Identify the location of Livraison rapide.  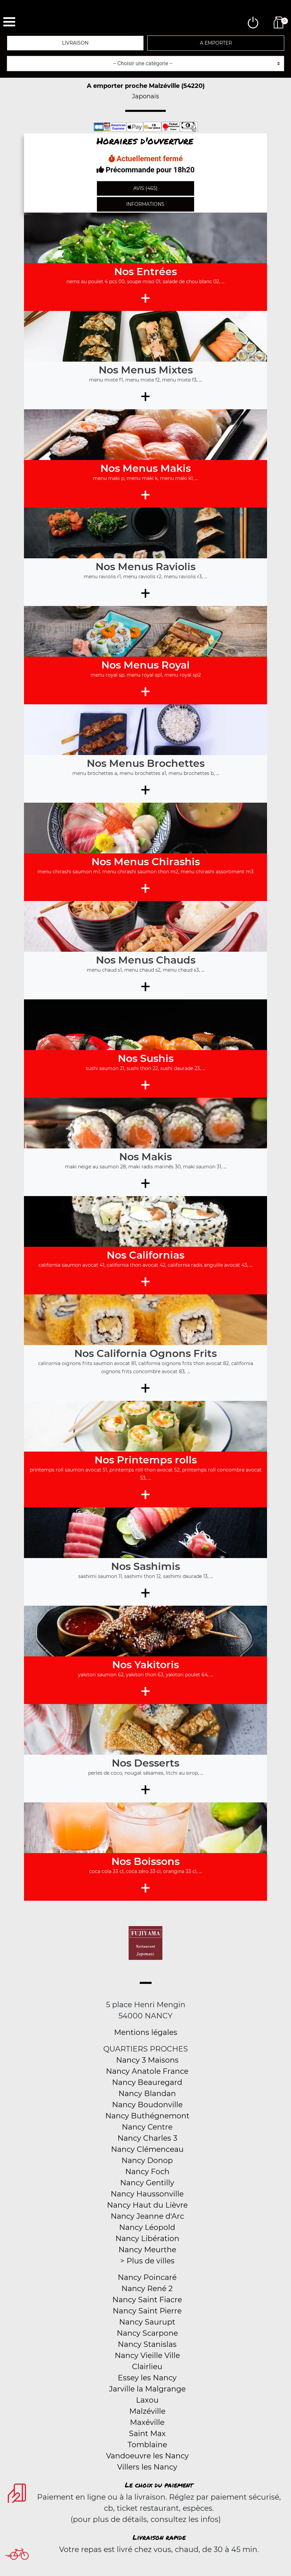
(159, 2537).